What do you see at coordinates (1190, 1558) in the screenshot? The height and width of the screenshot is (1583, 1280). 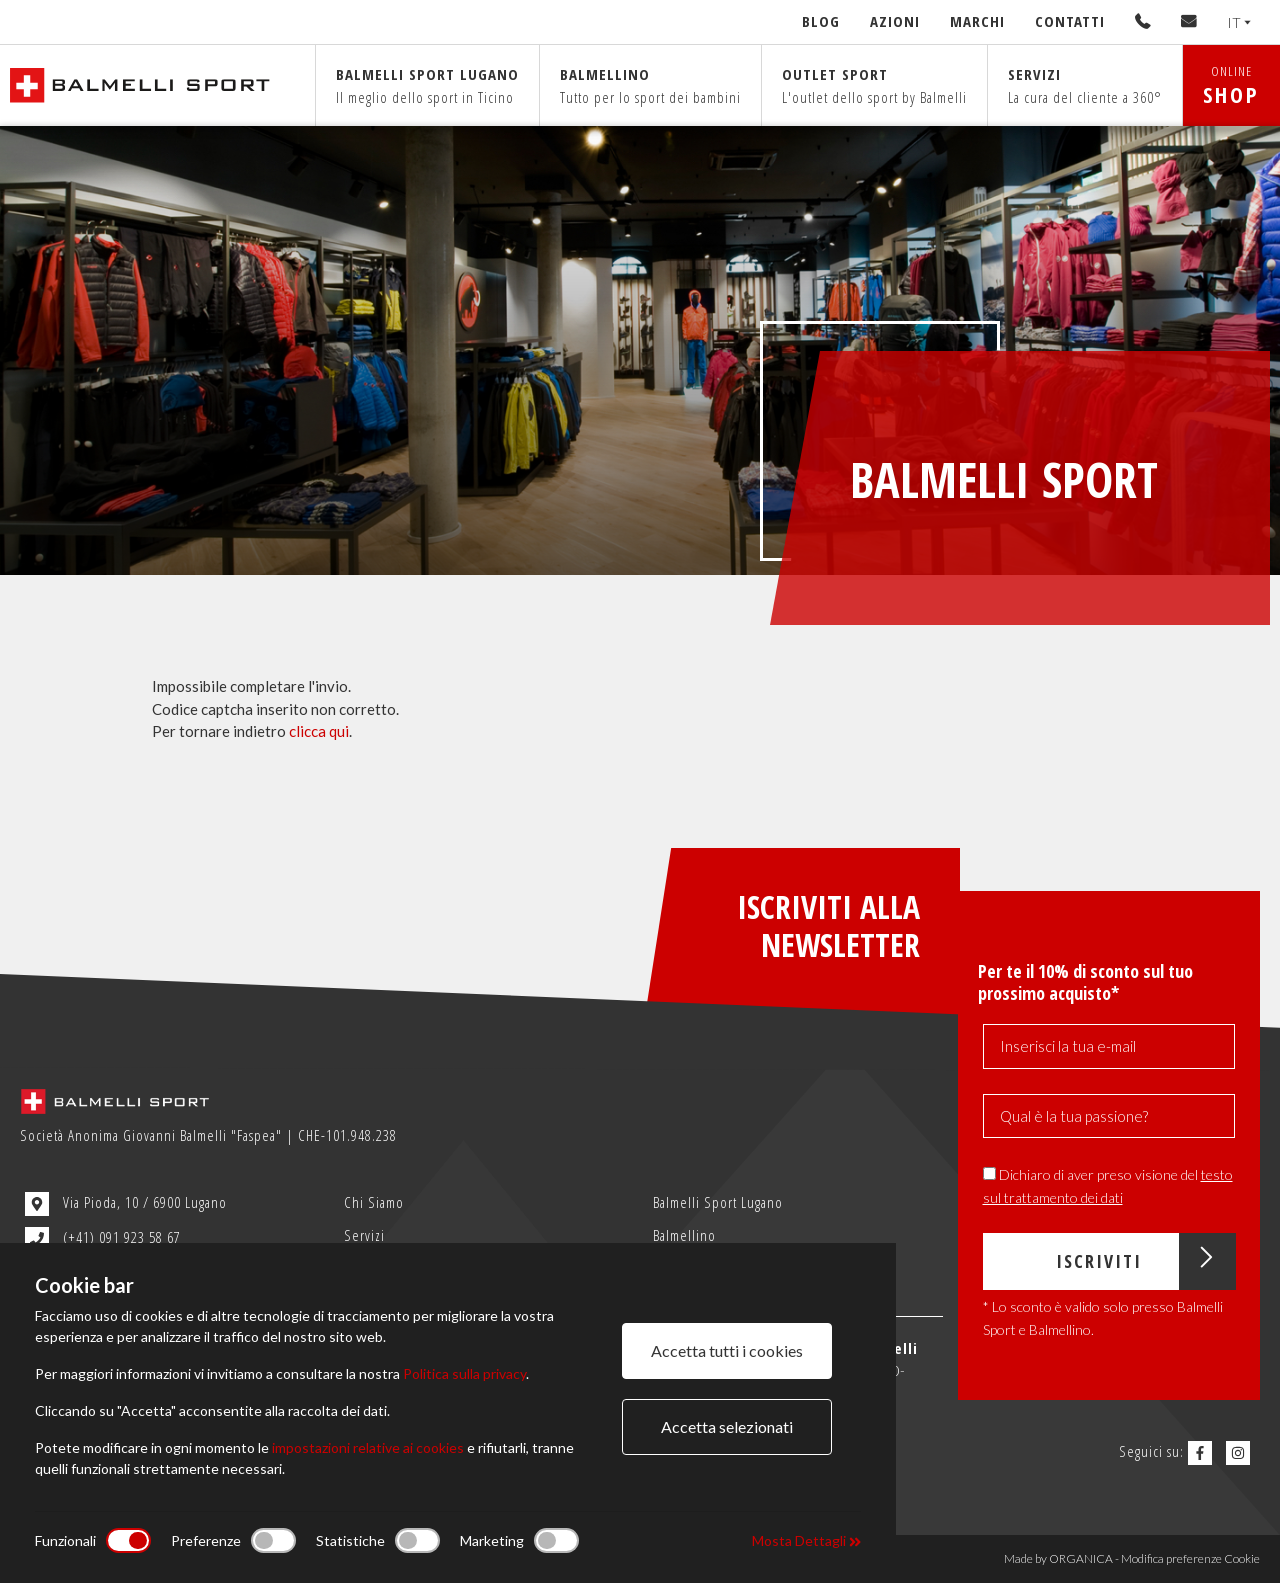 I see `Modifica preferenze Cookie` at bounding box center [1190, 1558].